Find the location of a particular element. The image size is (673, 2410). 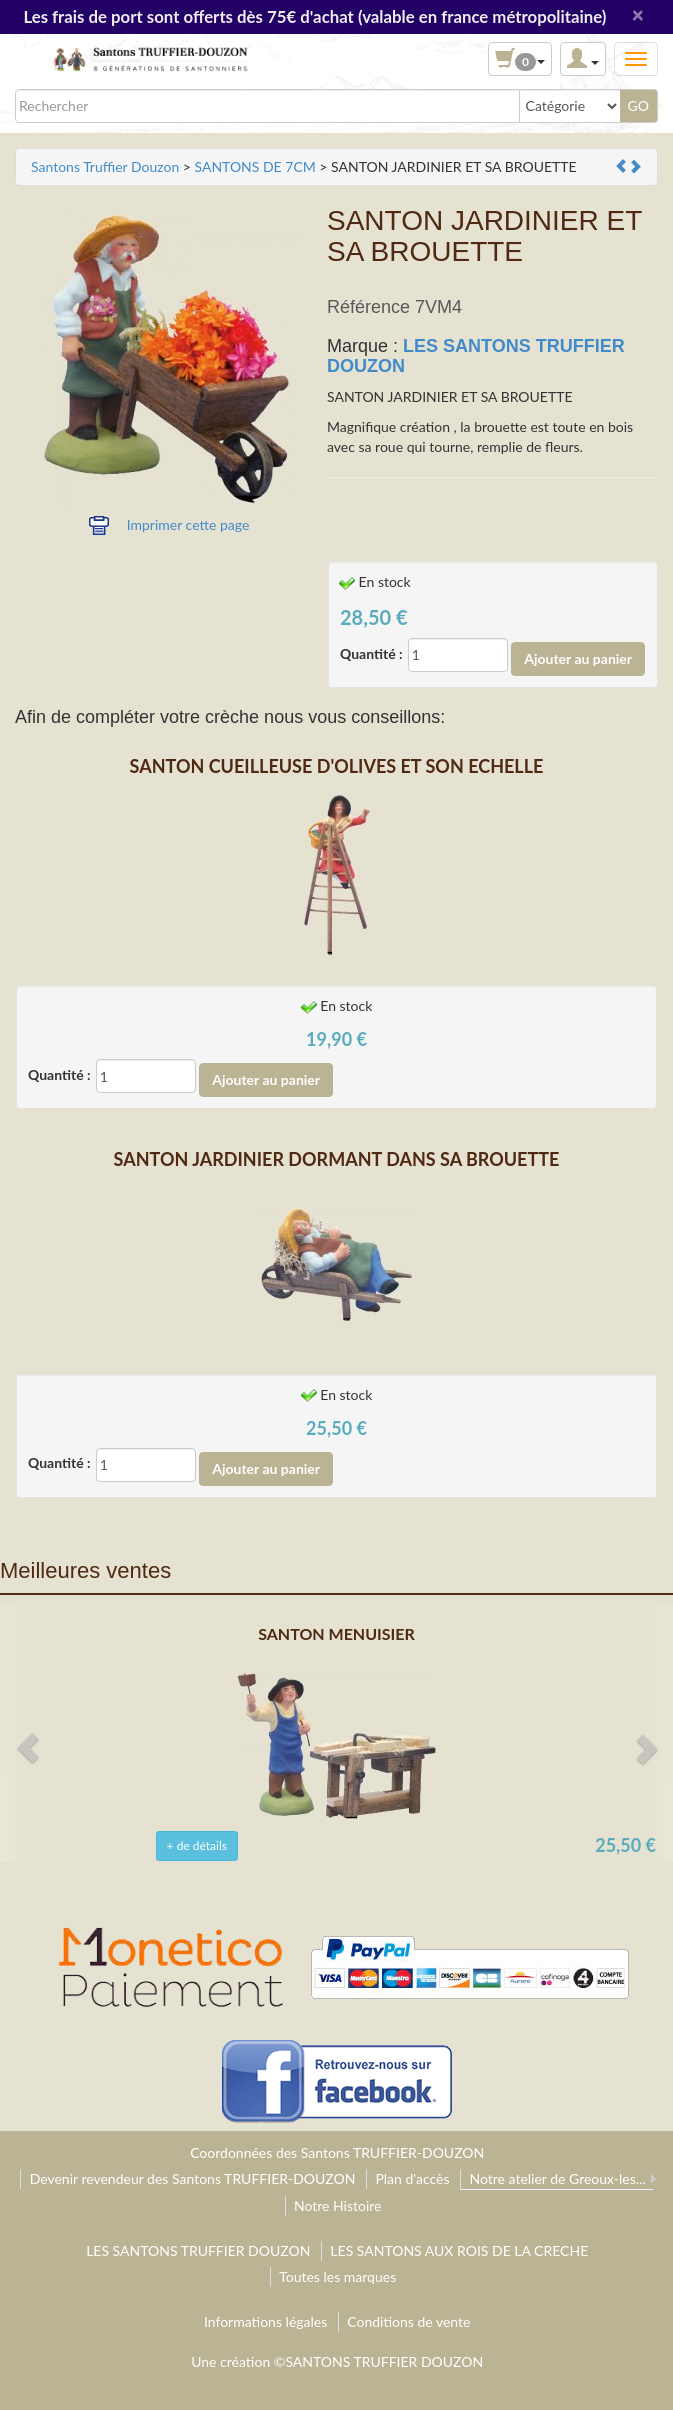

Imprimer cette page is located at coordinates (188, 524).